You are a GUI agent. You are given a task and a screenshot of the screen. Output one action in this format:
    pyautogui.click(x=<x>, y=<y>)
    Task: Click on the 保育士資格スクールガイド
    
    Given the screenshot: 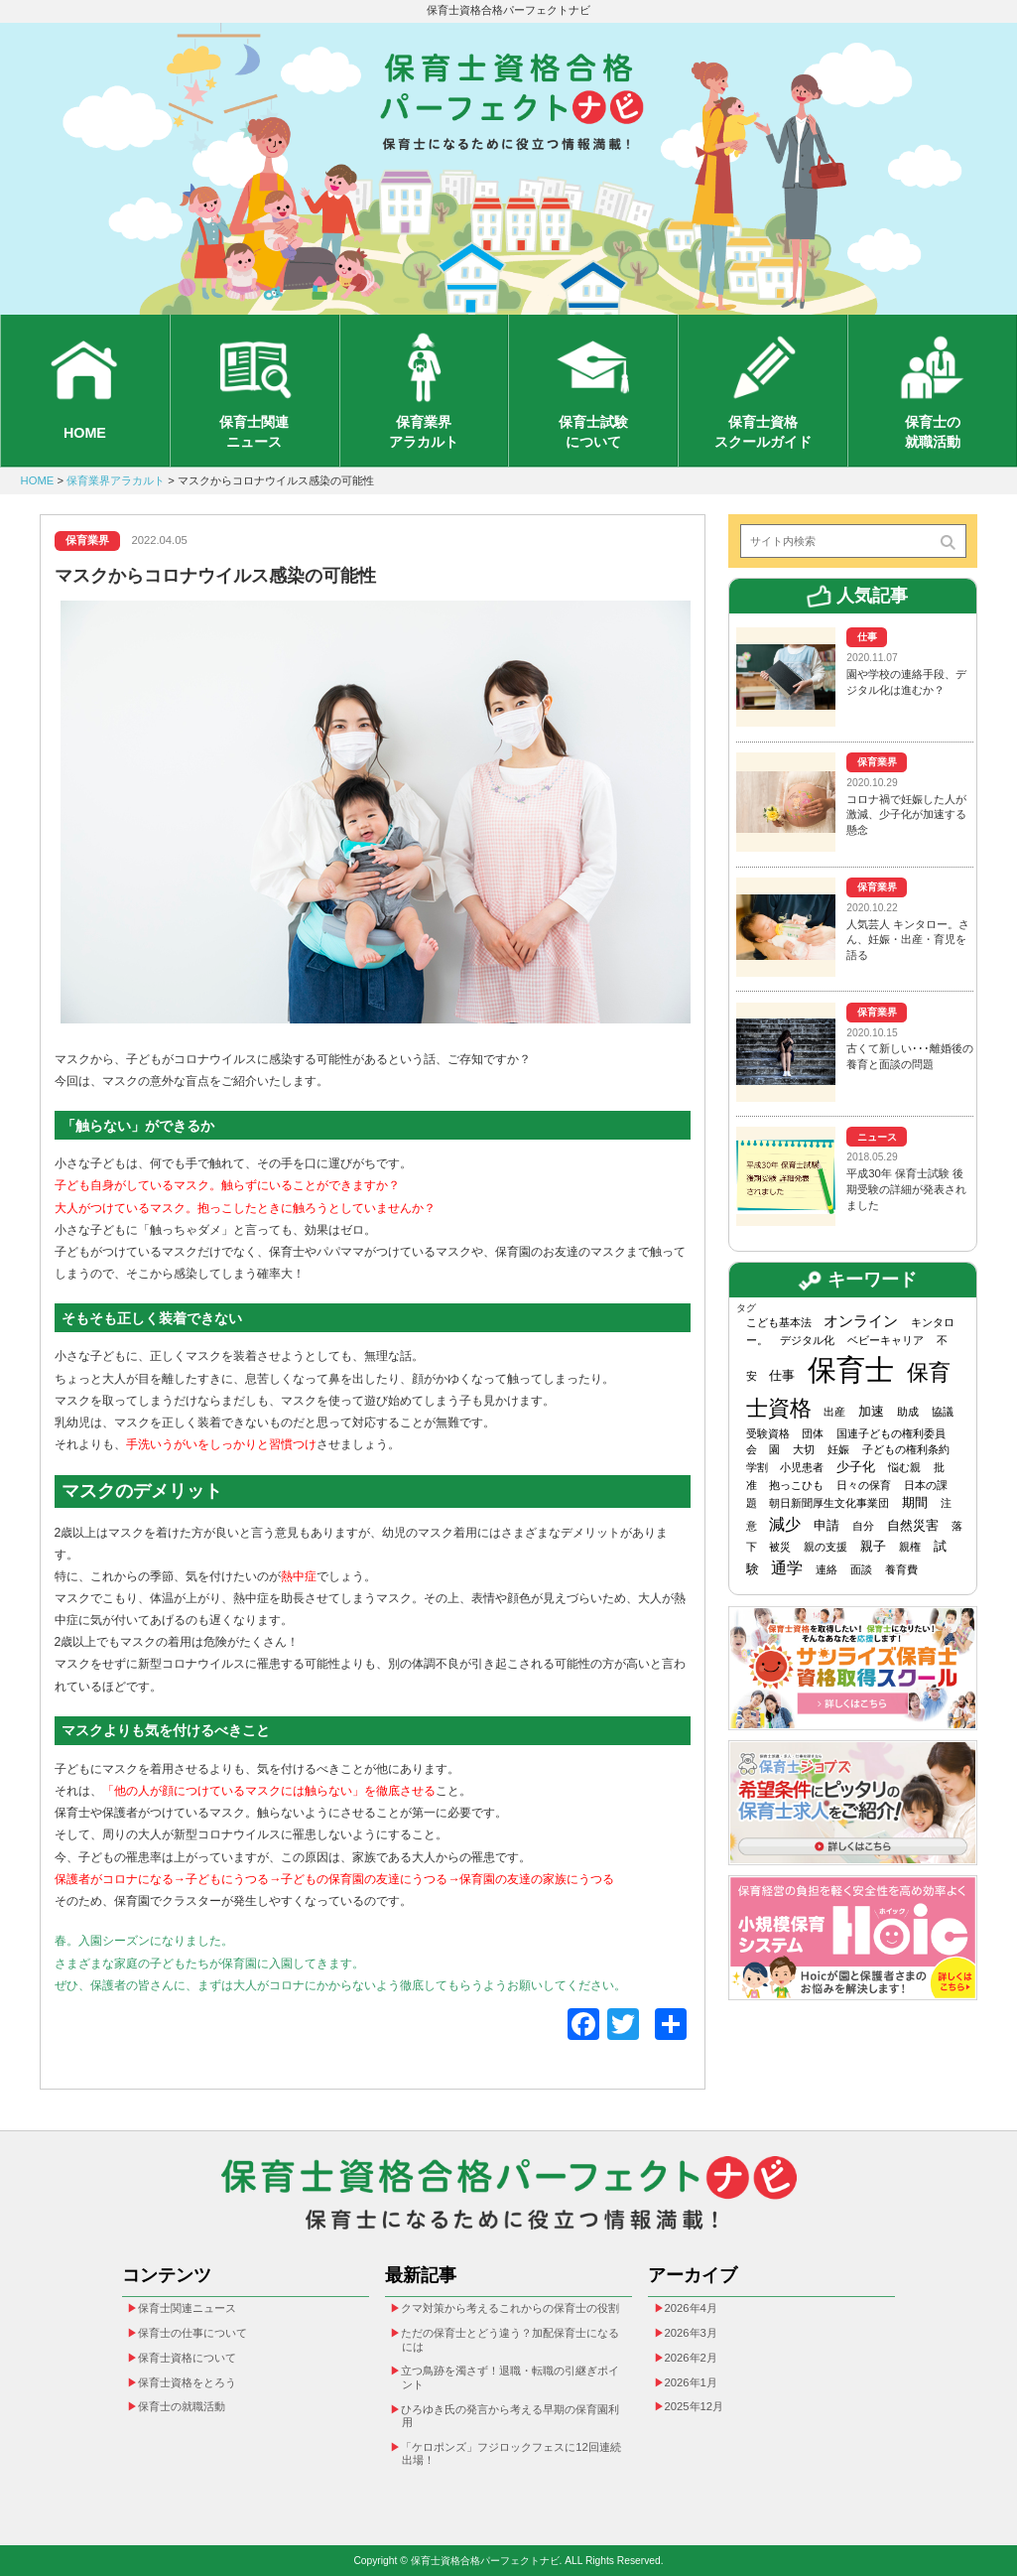 What is the action you would take?
    pyautogui.click(x=763, y=432)
    